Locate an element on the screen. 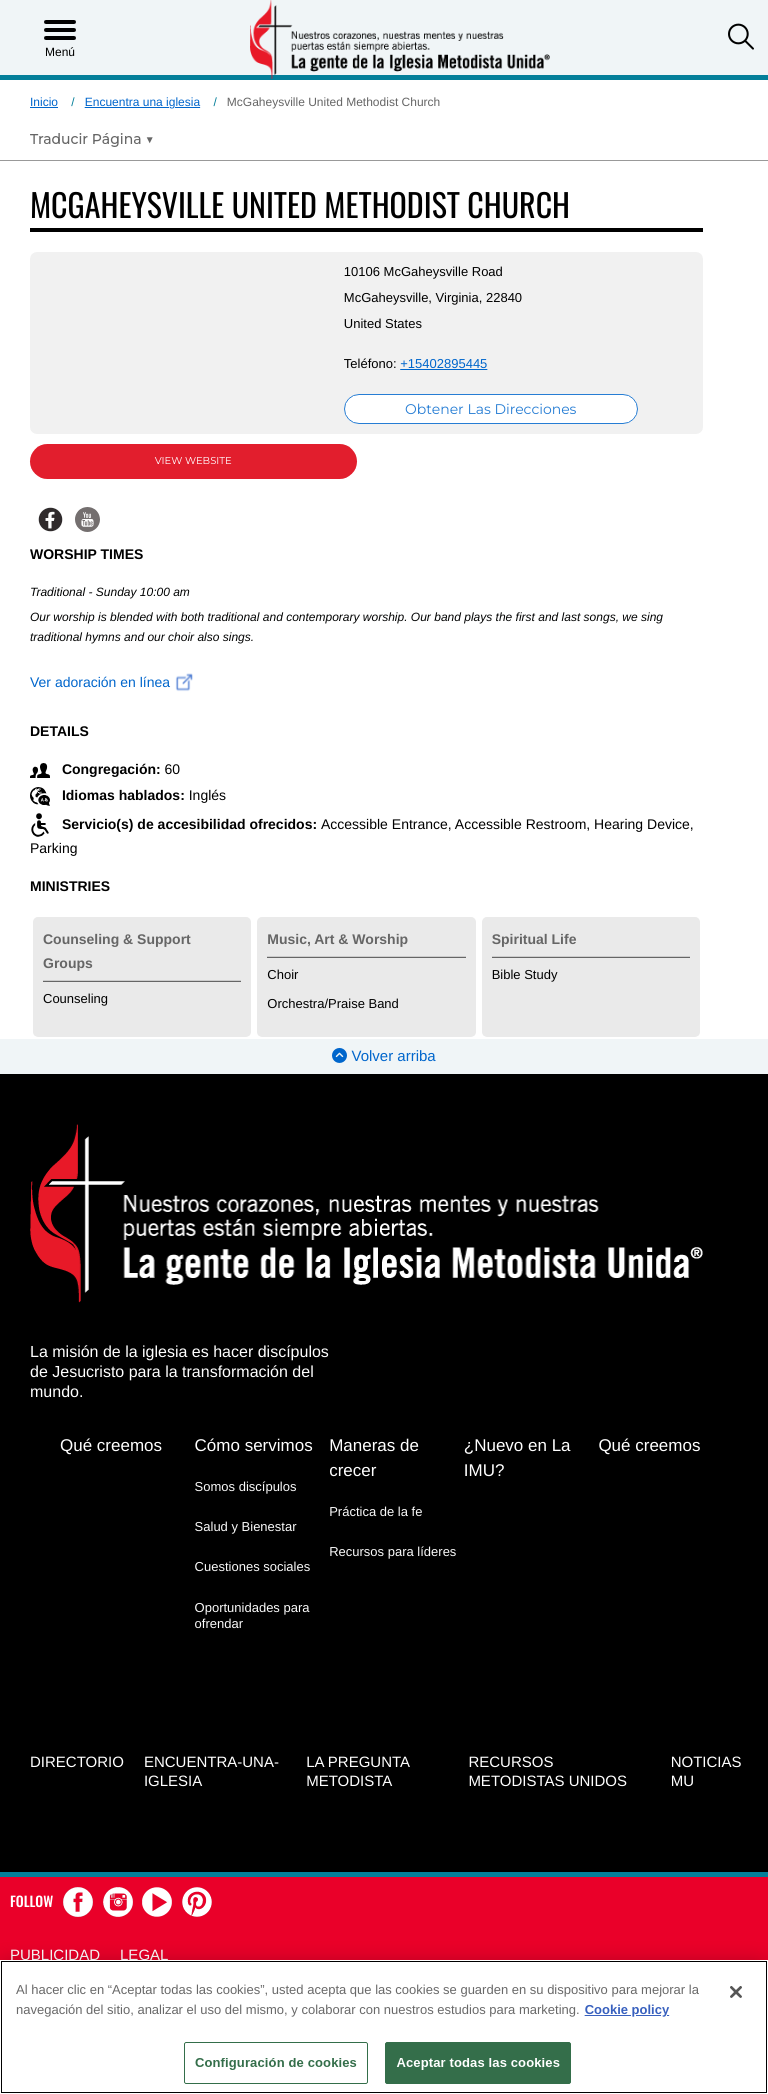  Ver adoración en línea is located at coordinates (112, 682).